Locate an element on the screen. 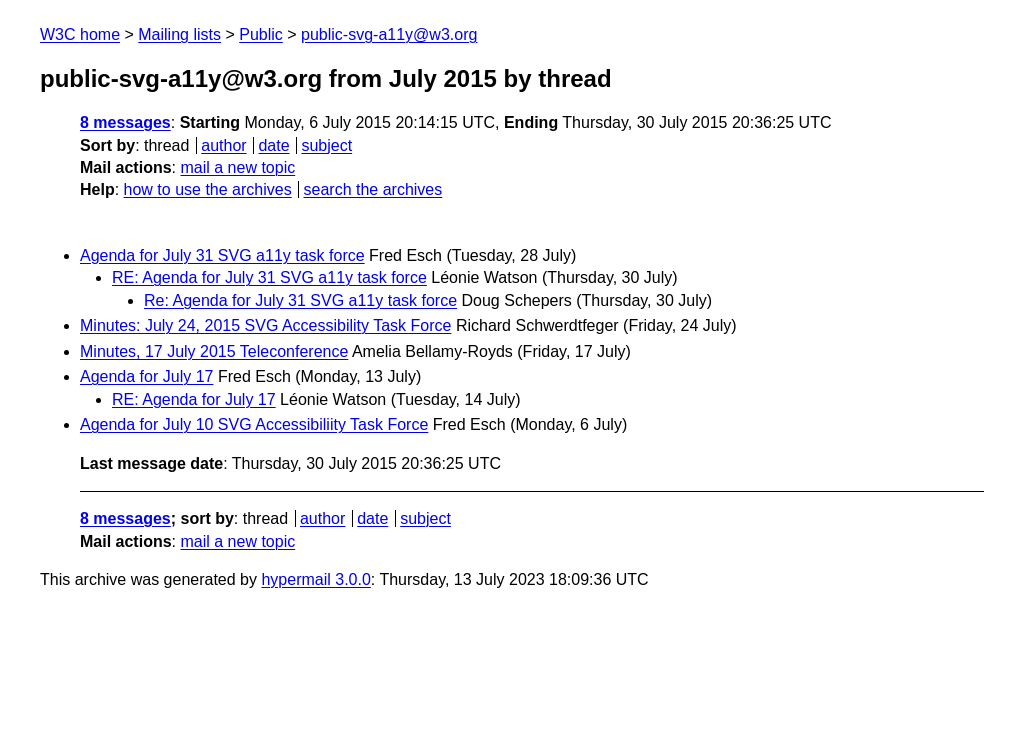 The image size is (1024, 736). RE: Agenda for July 17 is located at coordinates (194, 399).